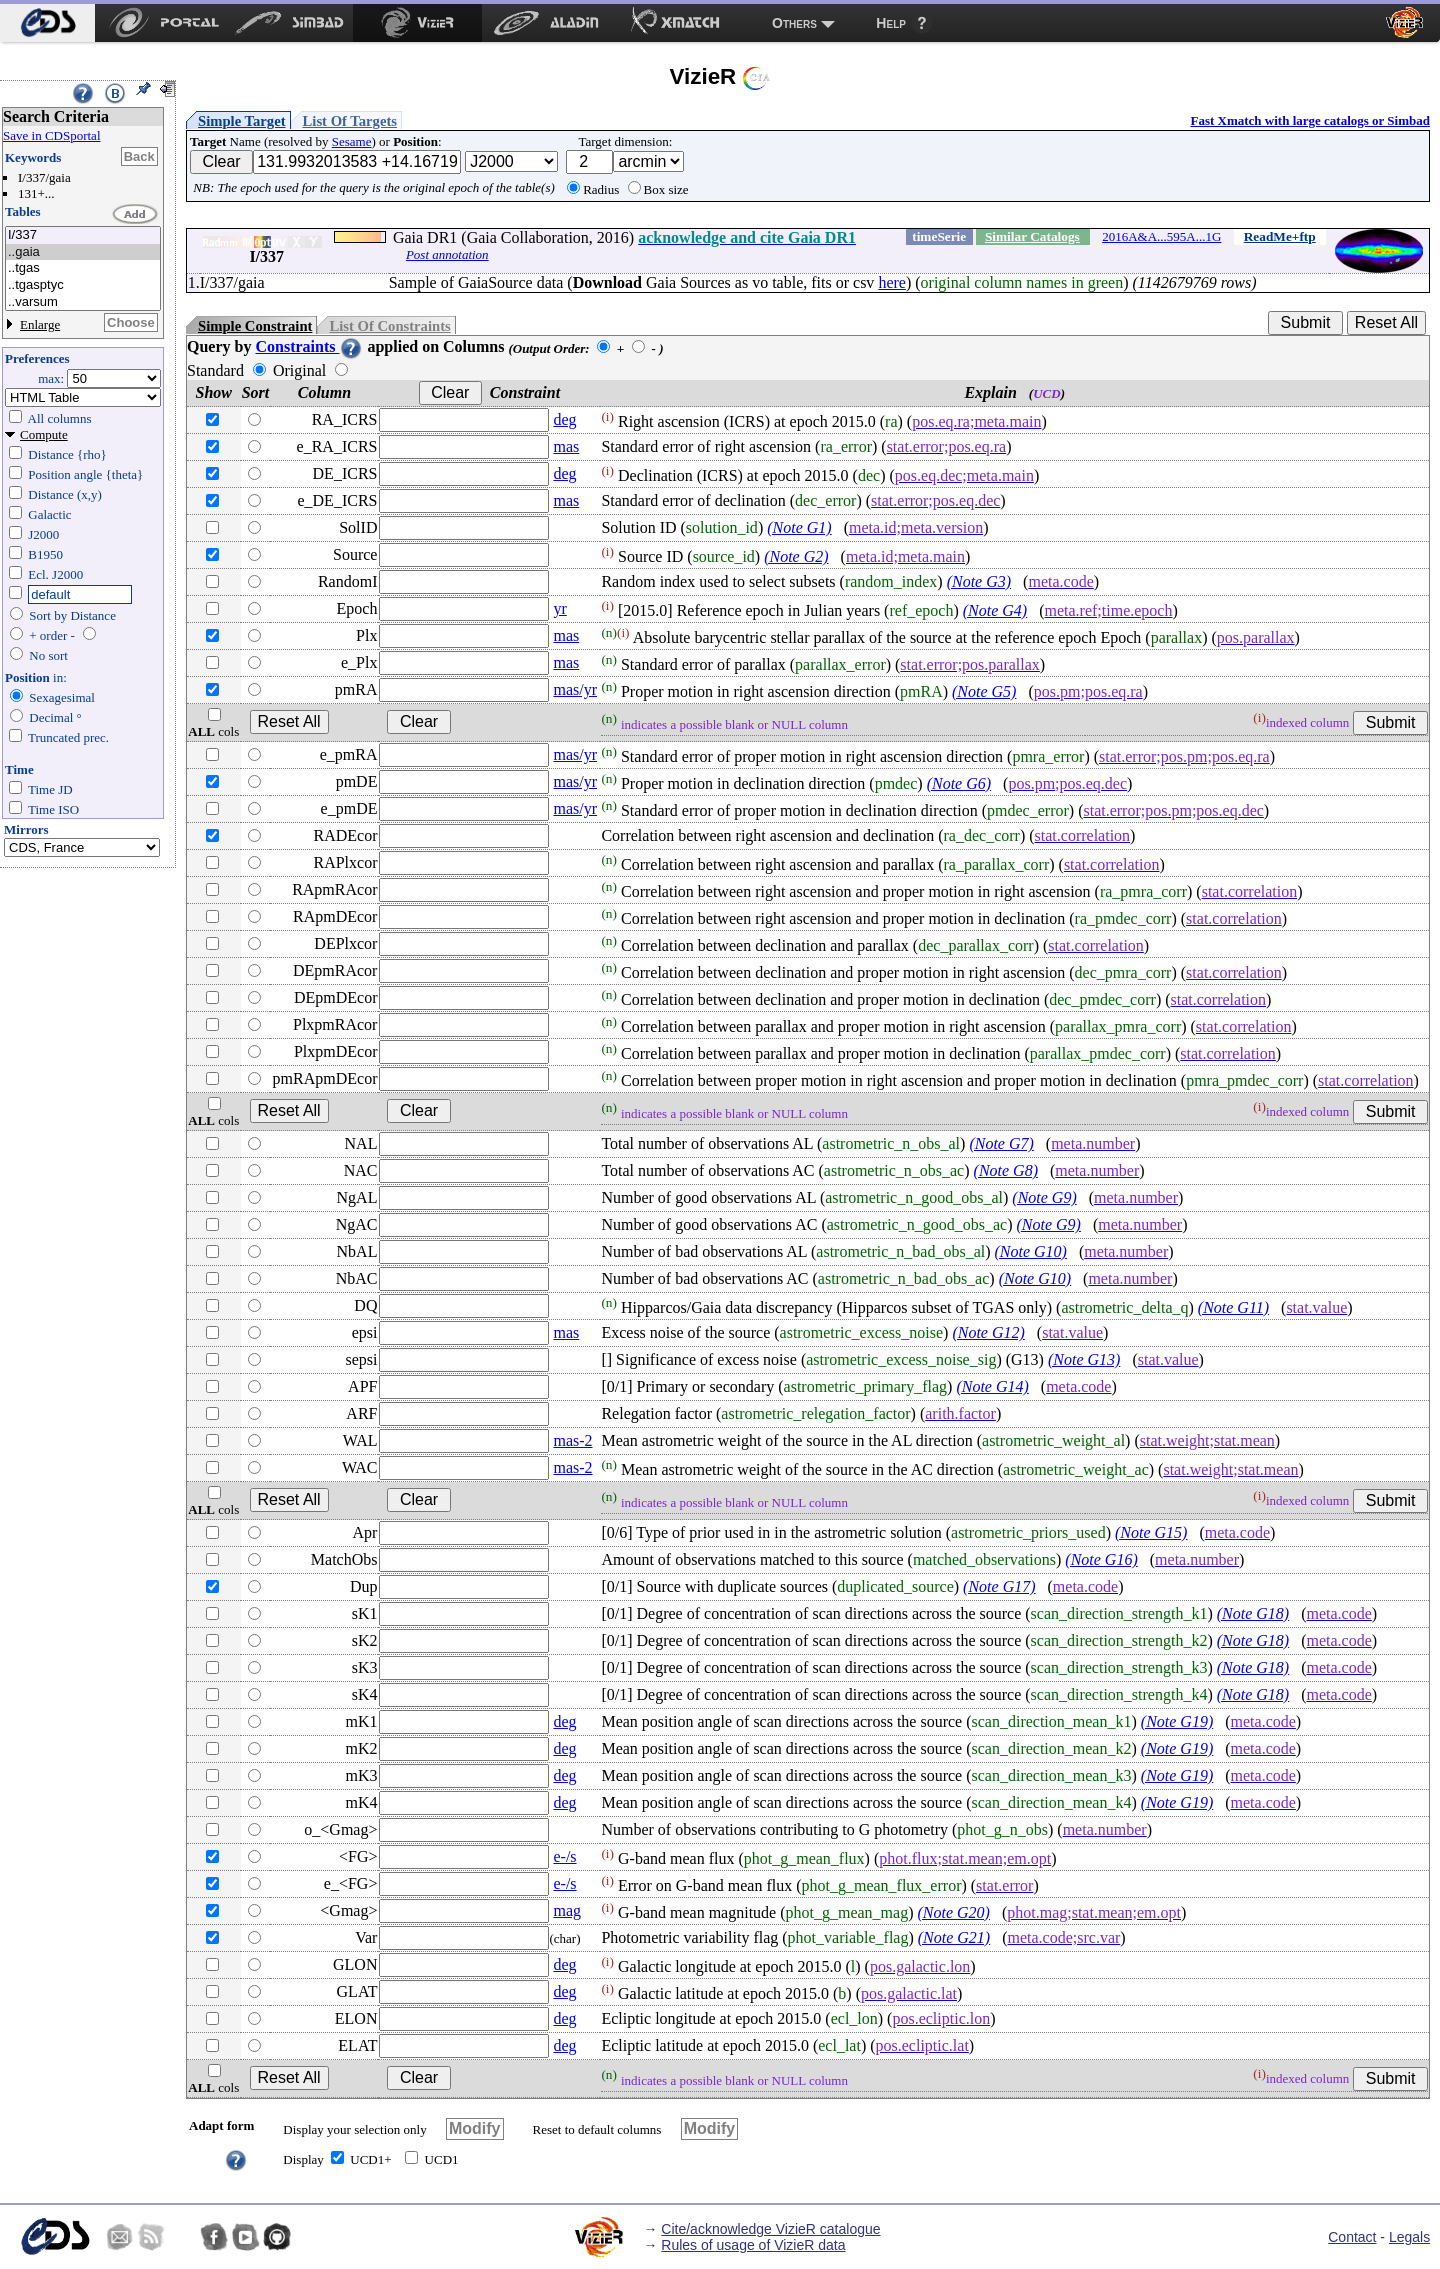 Image resolution: width=1440 pixels, height=2269 pixels. I want to click on (Note G1), so click(799, 527).